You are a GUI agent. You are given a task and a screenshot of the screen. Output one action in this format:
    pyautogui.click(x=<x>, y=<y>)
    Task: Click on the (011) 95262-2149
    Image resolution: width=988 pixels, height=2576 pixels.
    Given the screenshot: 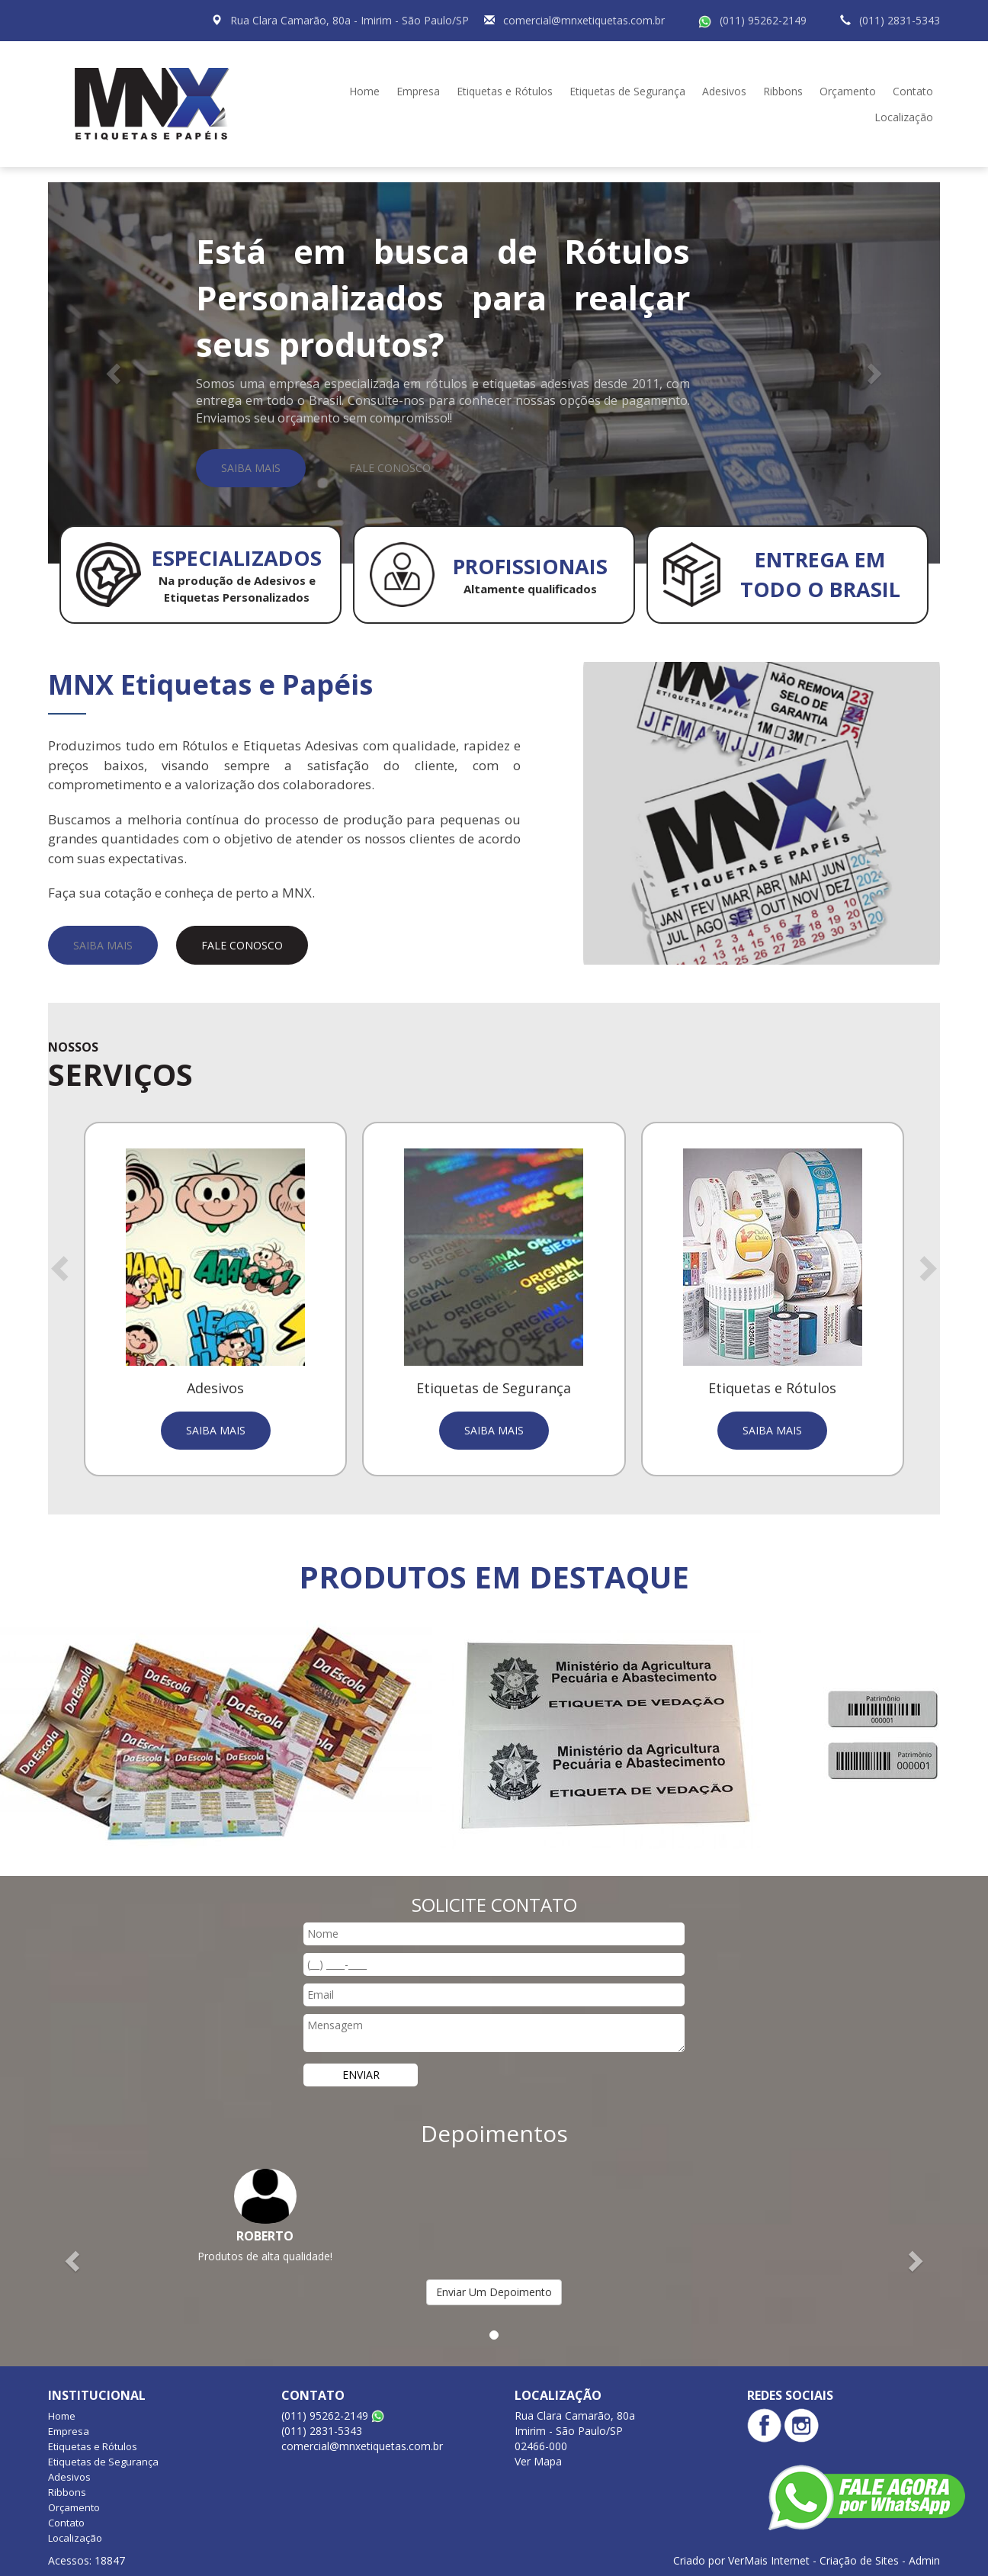 What is the action you would take?
    pyautogui.click(x=763, y=20)
    